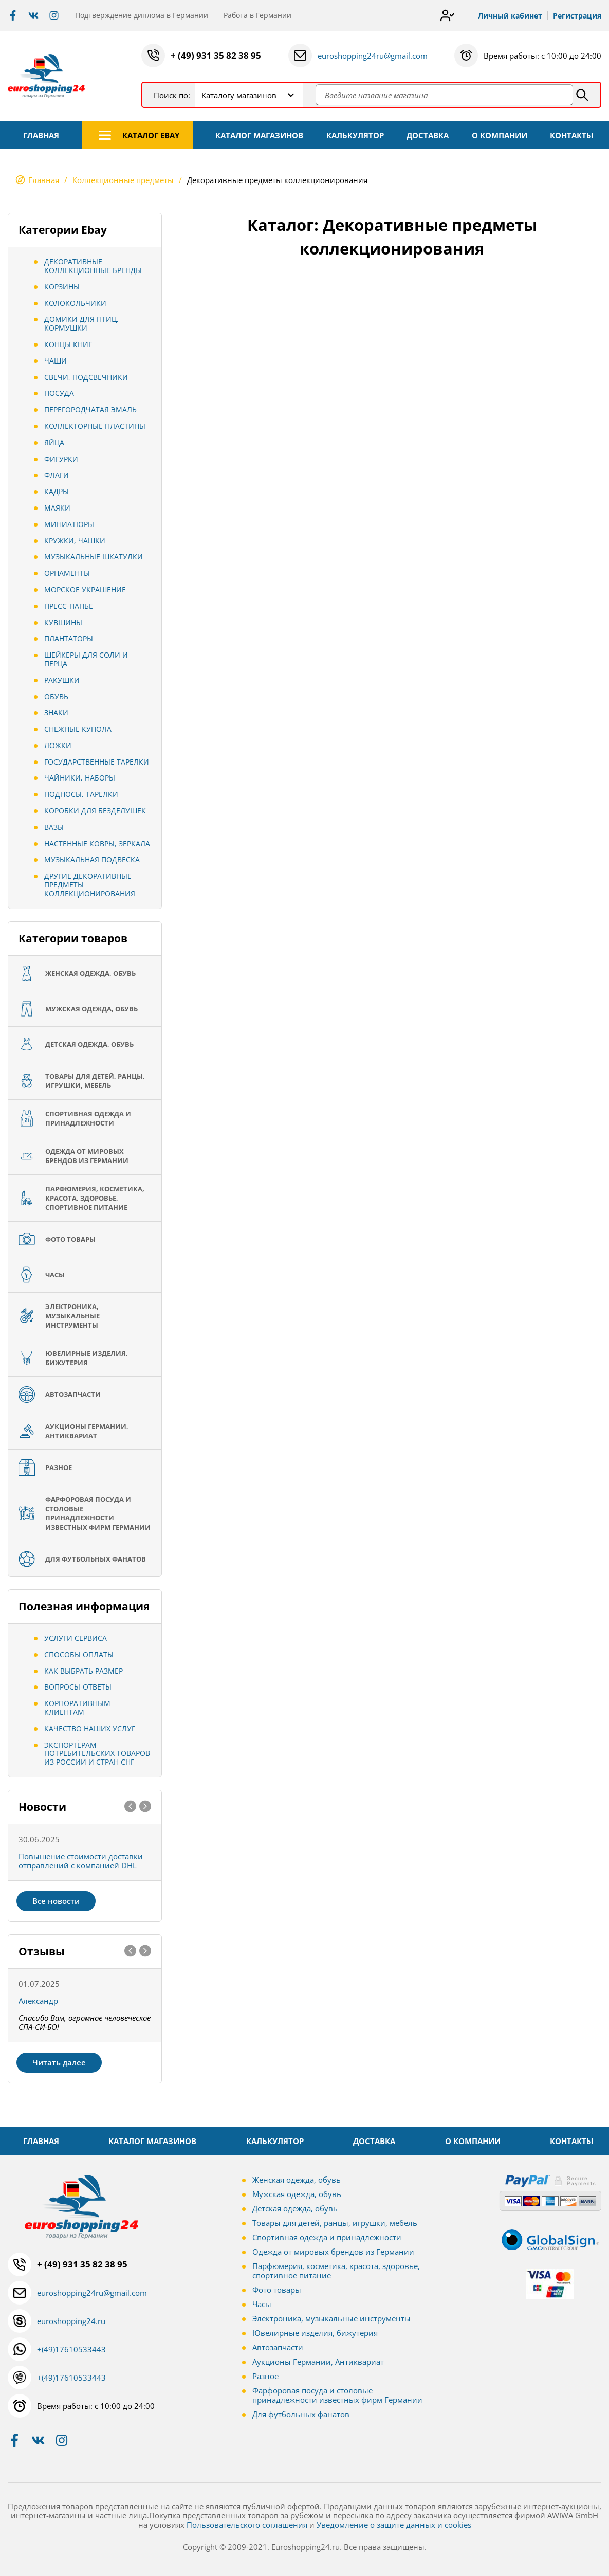 The width and height of the screenshot is (609, 2576). Describe the element at coordinates (90, 409) in the screenshot. I see `Перегородчатая эмаль` at that location.